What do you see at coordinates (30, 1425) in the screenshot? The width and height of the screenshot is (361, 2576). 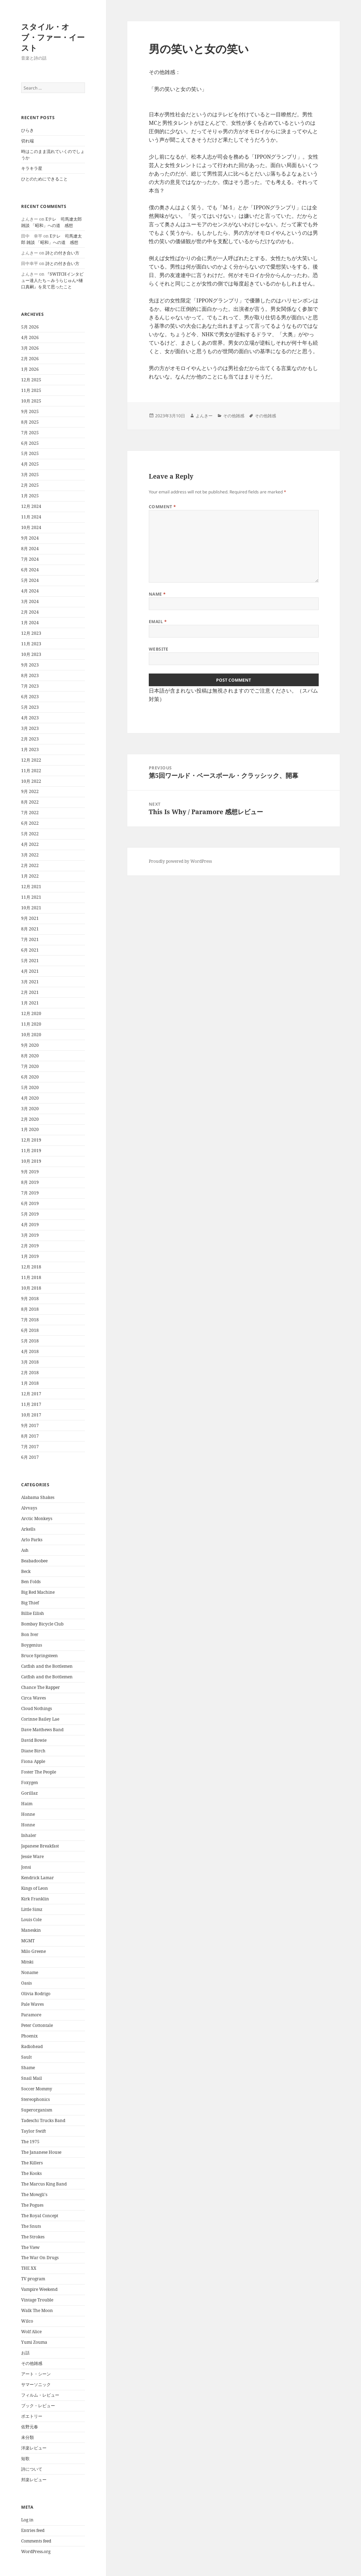 I see `9月 2017` at bounding box center [30, 1425].